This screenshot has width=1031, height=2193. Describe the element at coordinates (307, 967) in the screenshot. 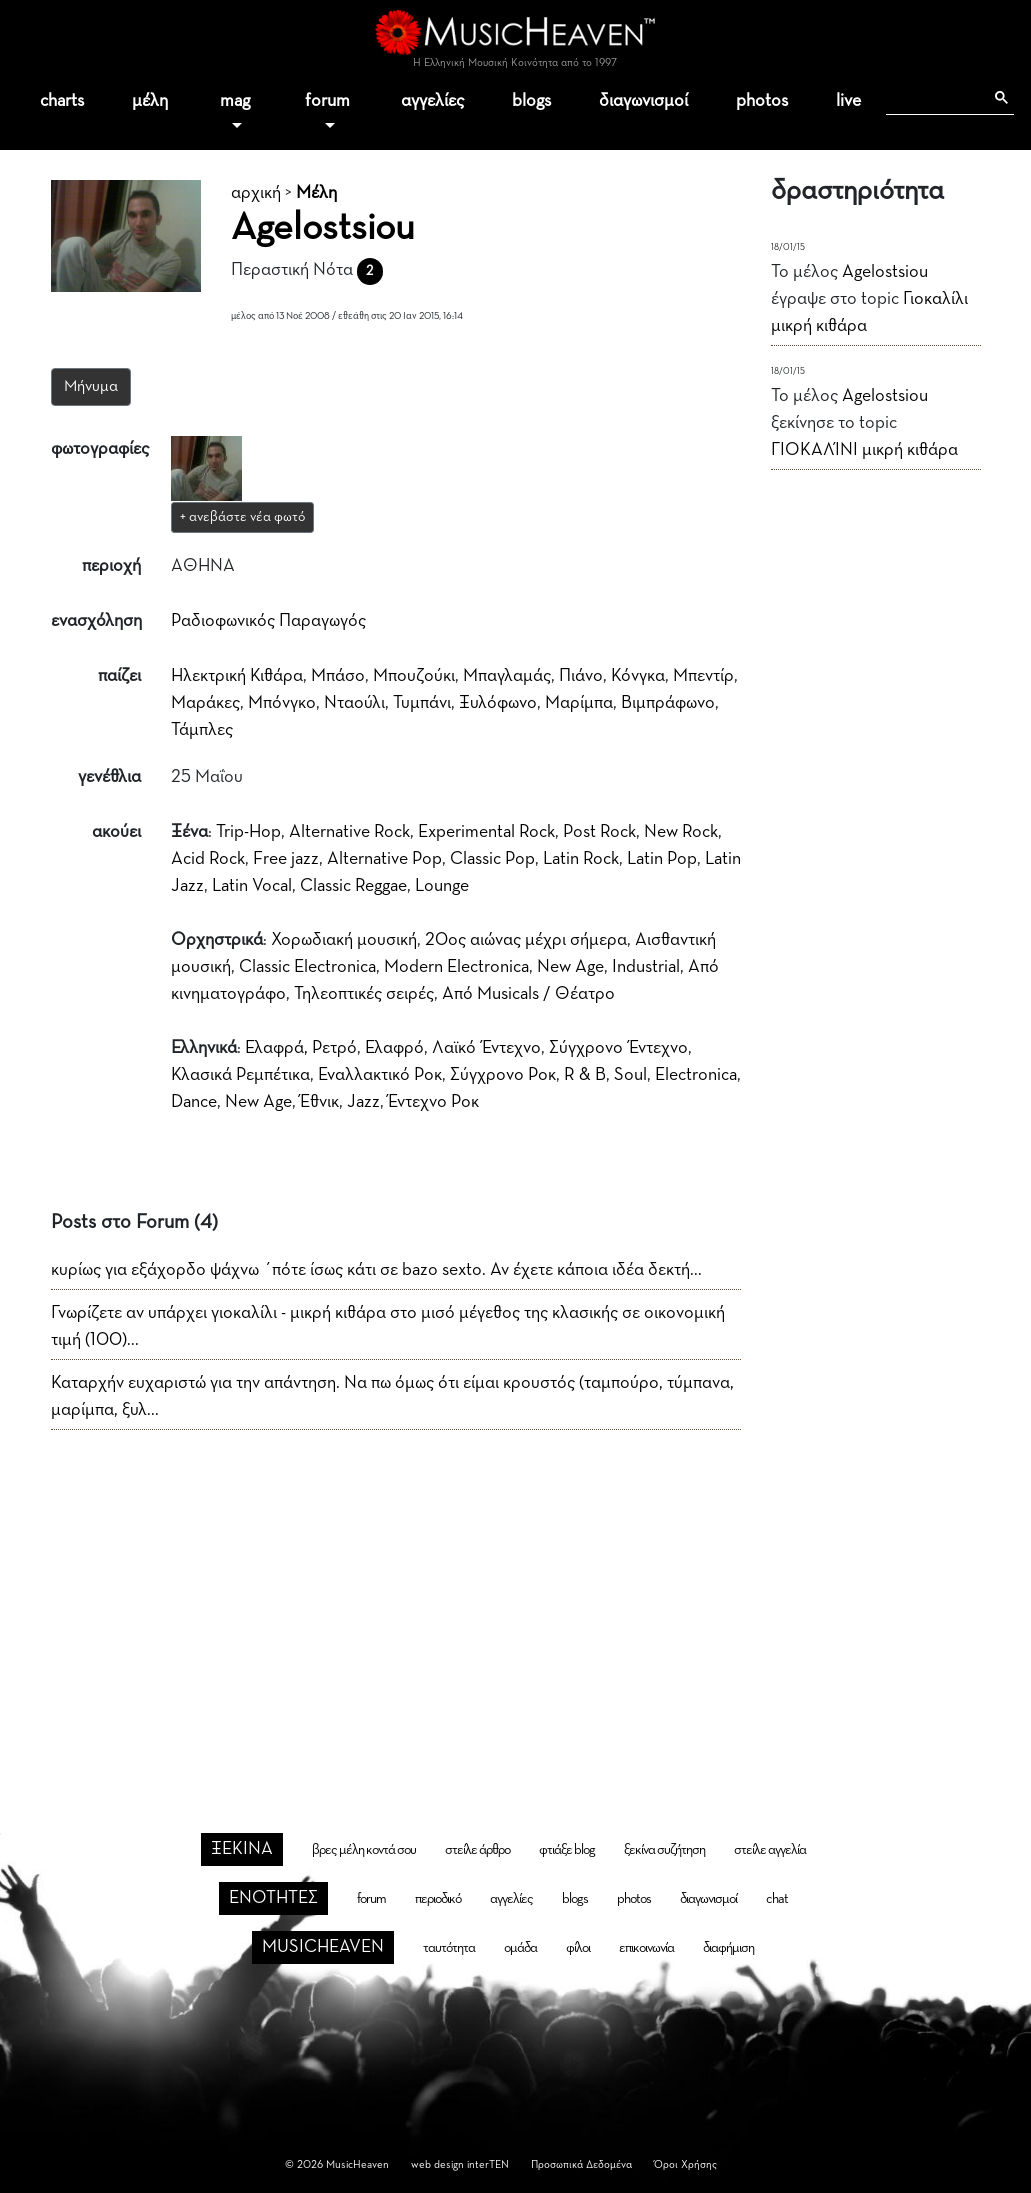

I see `Classic Electronica` at that location.